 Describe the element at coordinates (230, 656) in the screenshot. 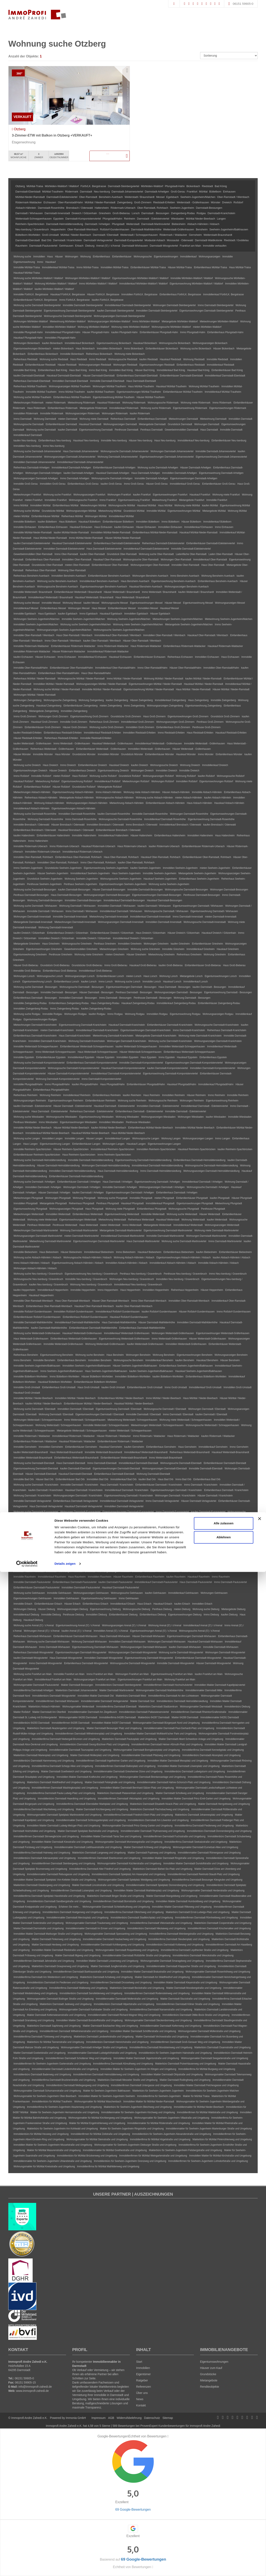

I see `Haus Erzhausen` at that location.